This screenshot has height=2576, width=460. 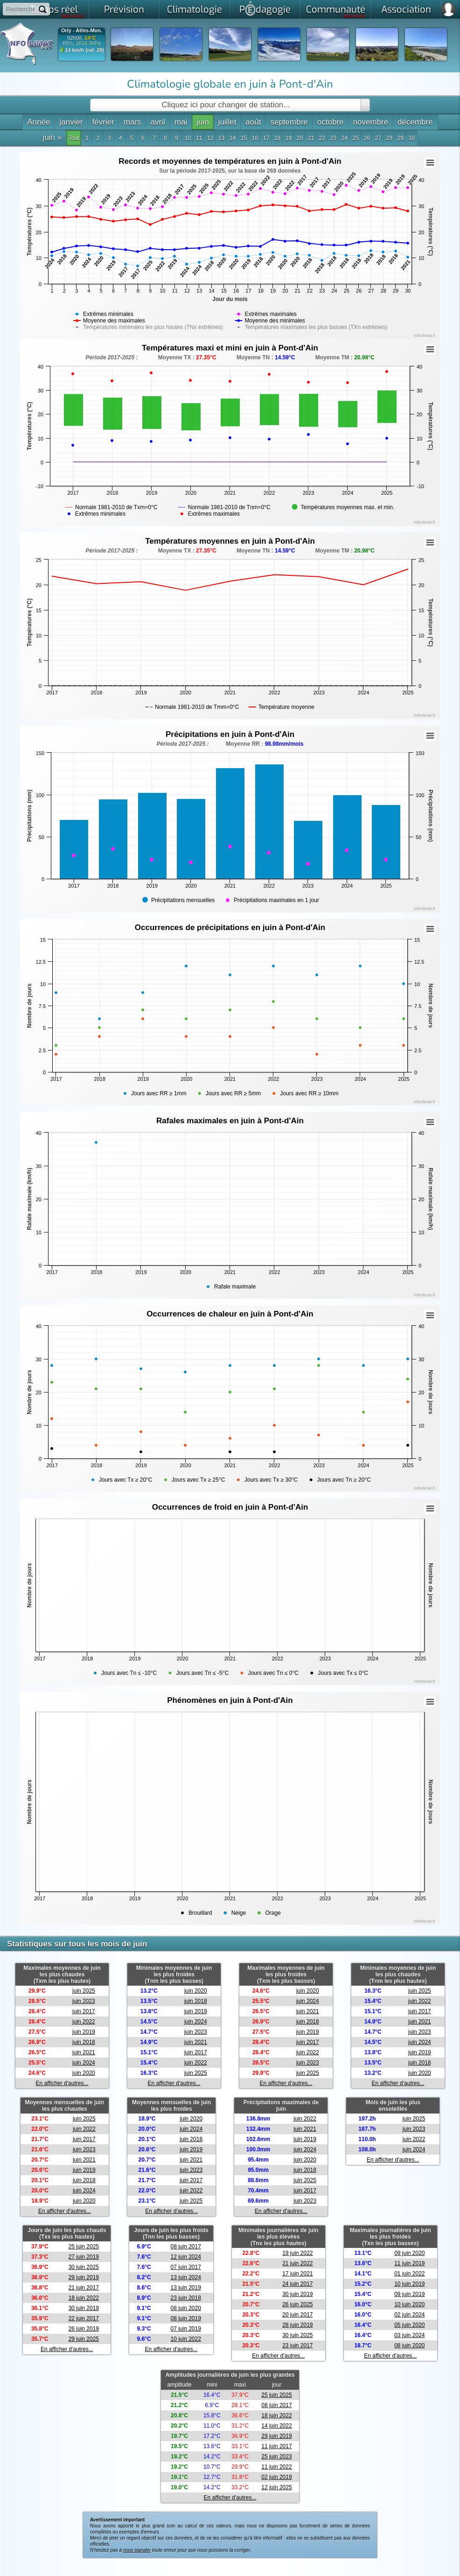 I want to click on juillet, so click(x=227, y=122).